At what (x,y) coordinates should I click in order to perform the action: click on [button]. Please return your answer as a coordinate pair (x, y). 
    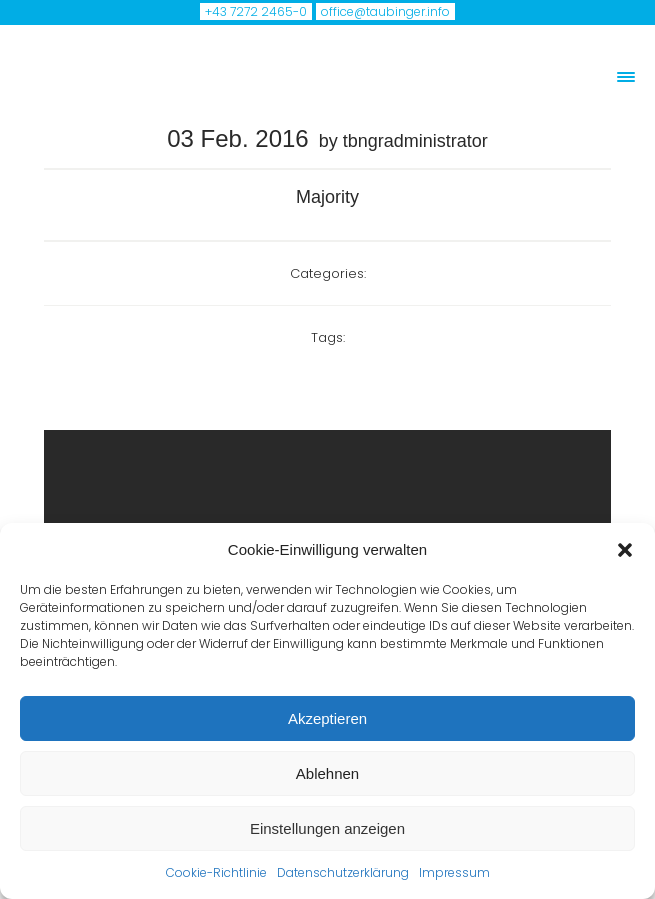
    Looking at the image, I should click on (625, 550).